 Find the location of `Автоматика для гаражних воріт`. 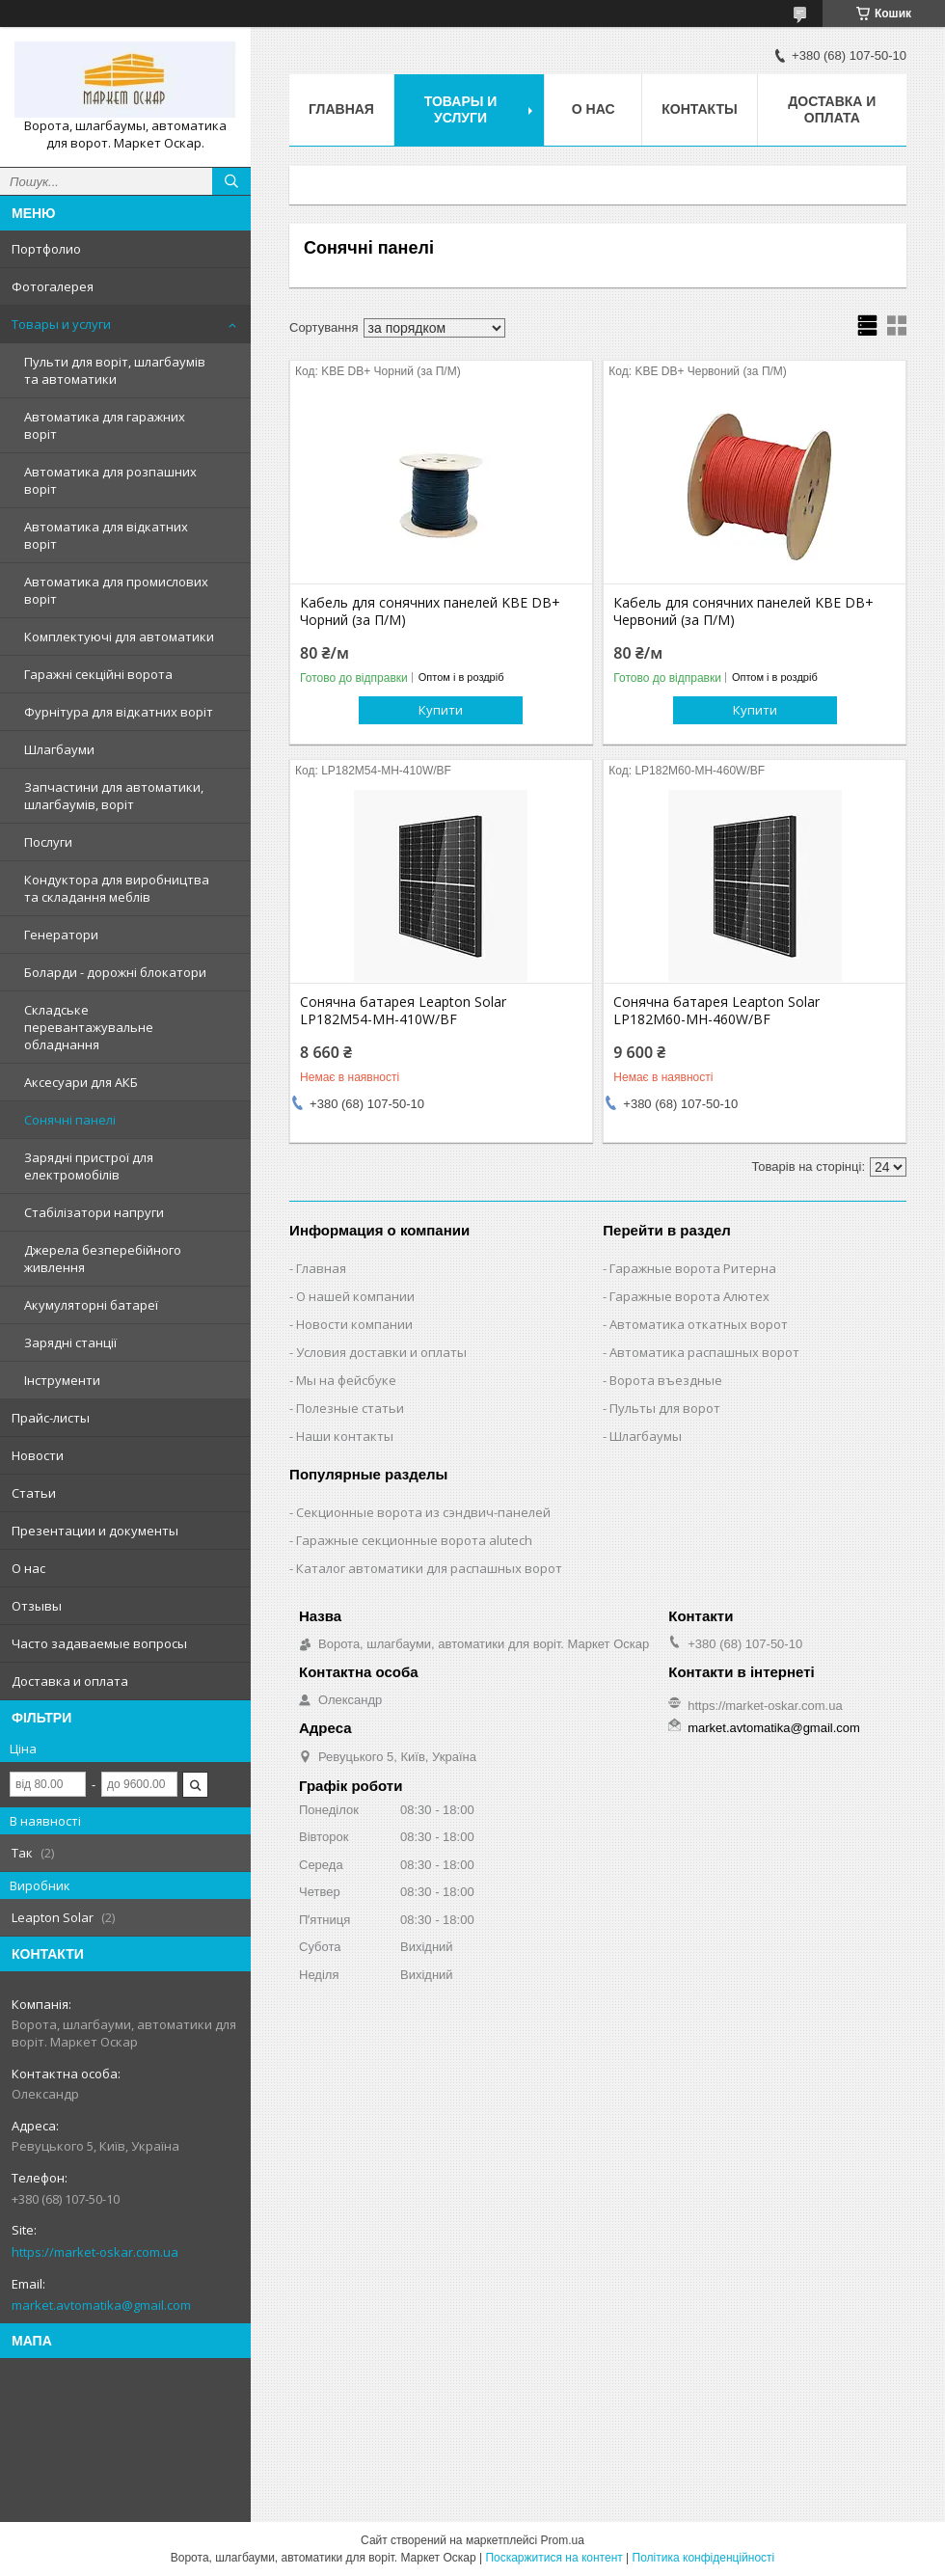

Автоматика для гаражних воріт is located at coordinates (104, 425).